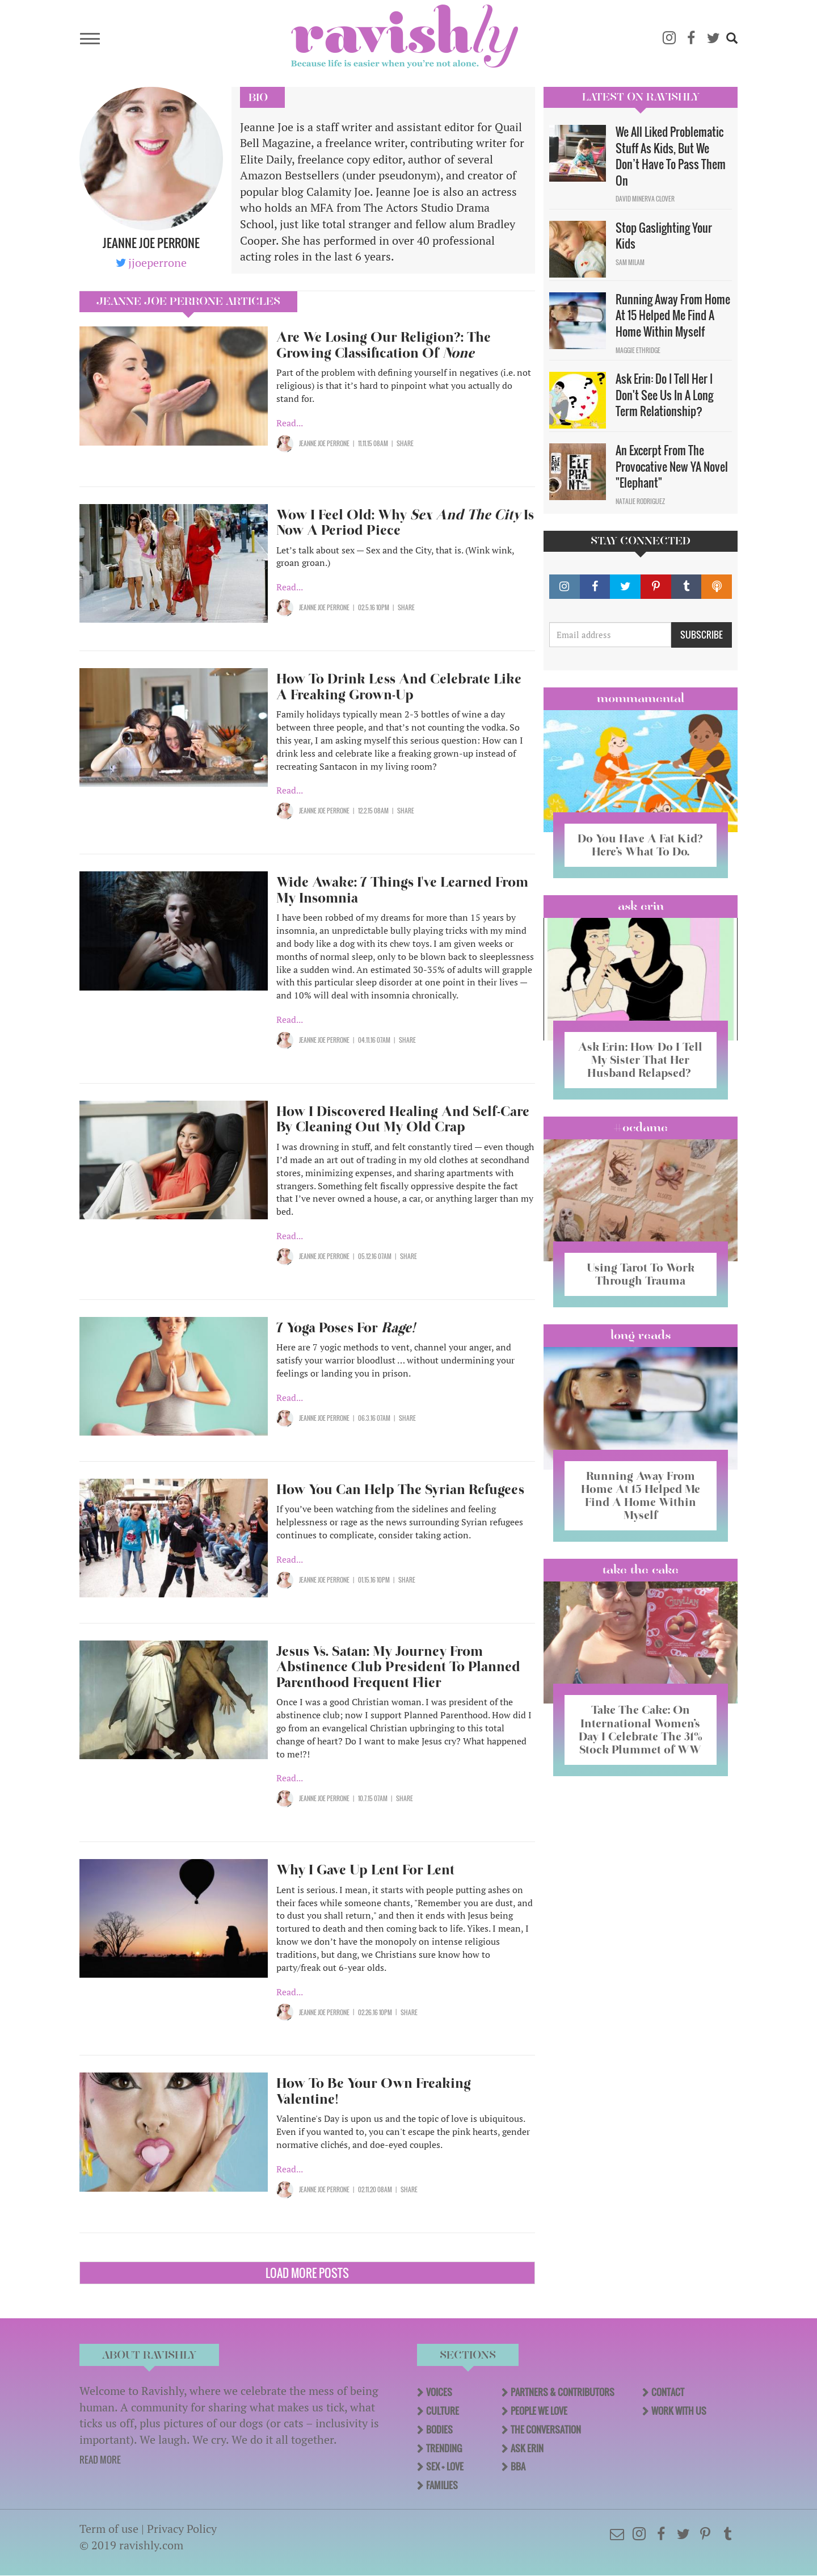 The width and height of the screenshot is (817, 2576). I want to click on Running Away From Home At 15 Helped Me Find A Home Within Myself, so click(673, 315).